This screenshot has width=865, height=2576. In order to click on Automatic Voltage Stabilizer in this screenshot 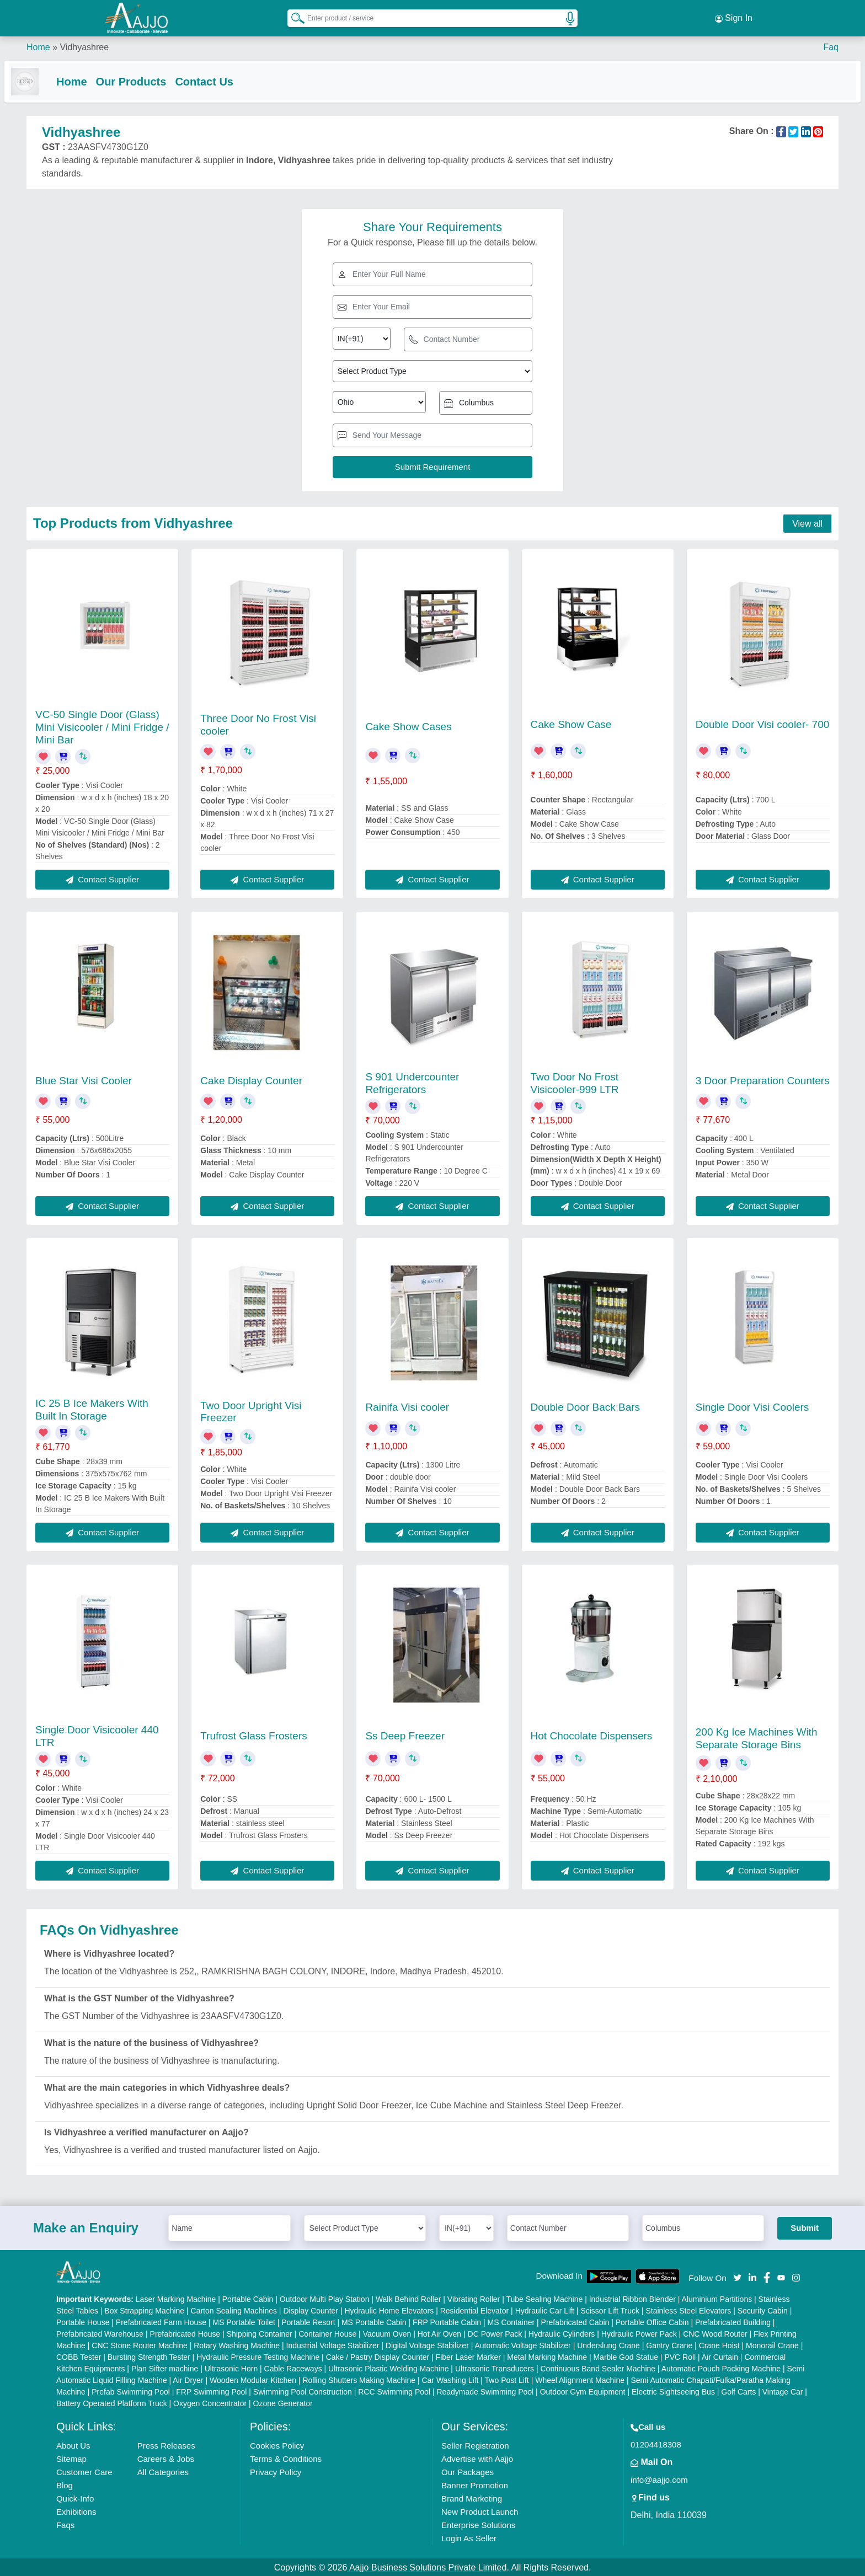, I will do `click(522, 2344)`.